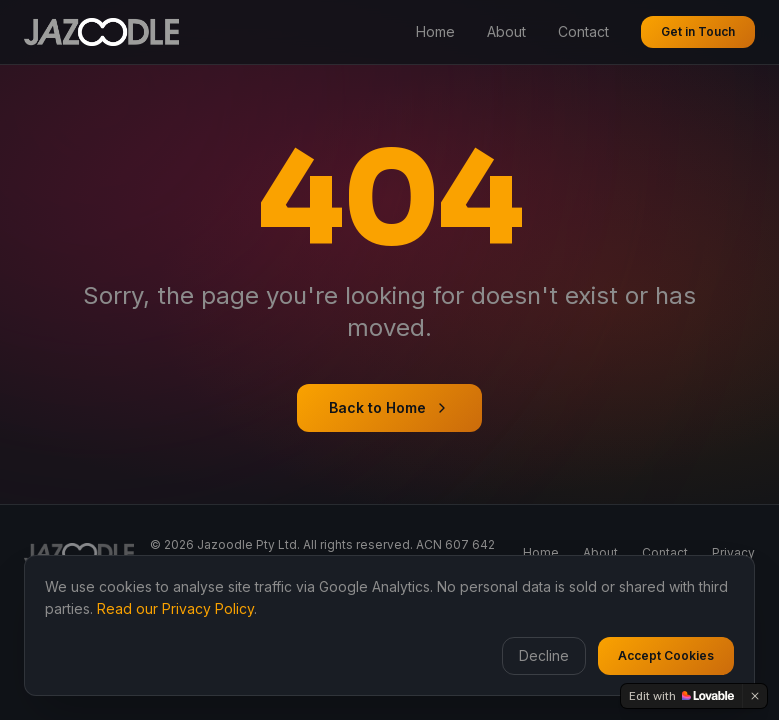 The image size is (779, 720). Describe the element at coordinates (175, 608) in the screenshot. I see `Read our Privacy Policy` at that location.